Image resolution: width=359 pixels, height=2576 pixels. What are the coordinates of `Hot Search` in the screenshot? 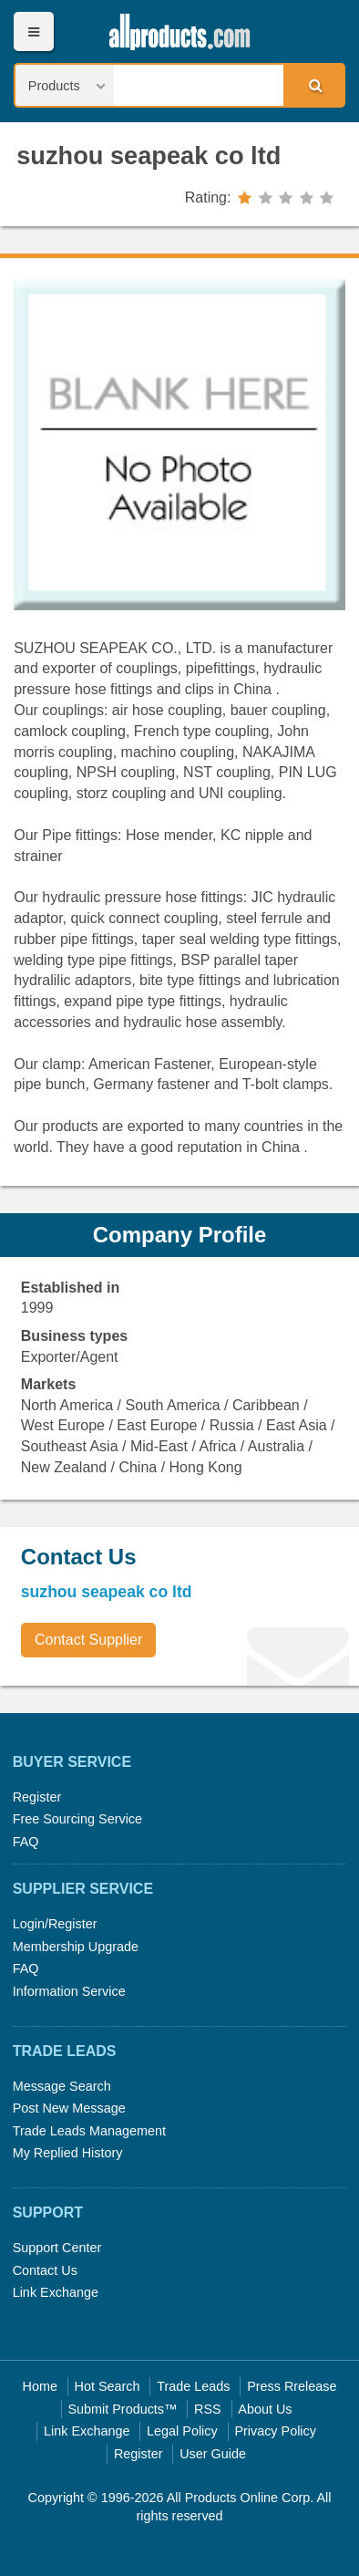 It's located at (107, 2386).